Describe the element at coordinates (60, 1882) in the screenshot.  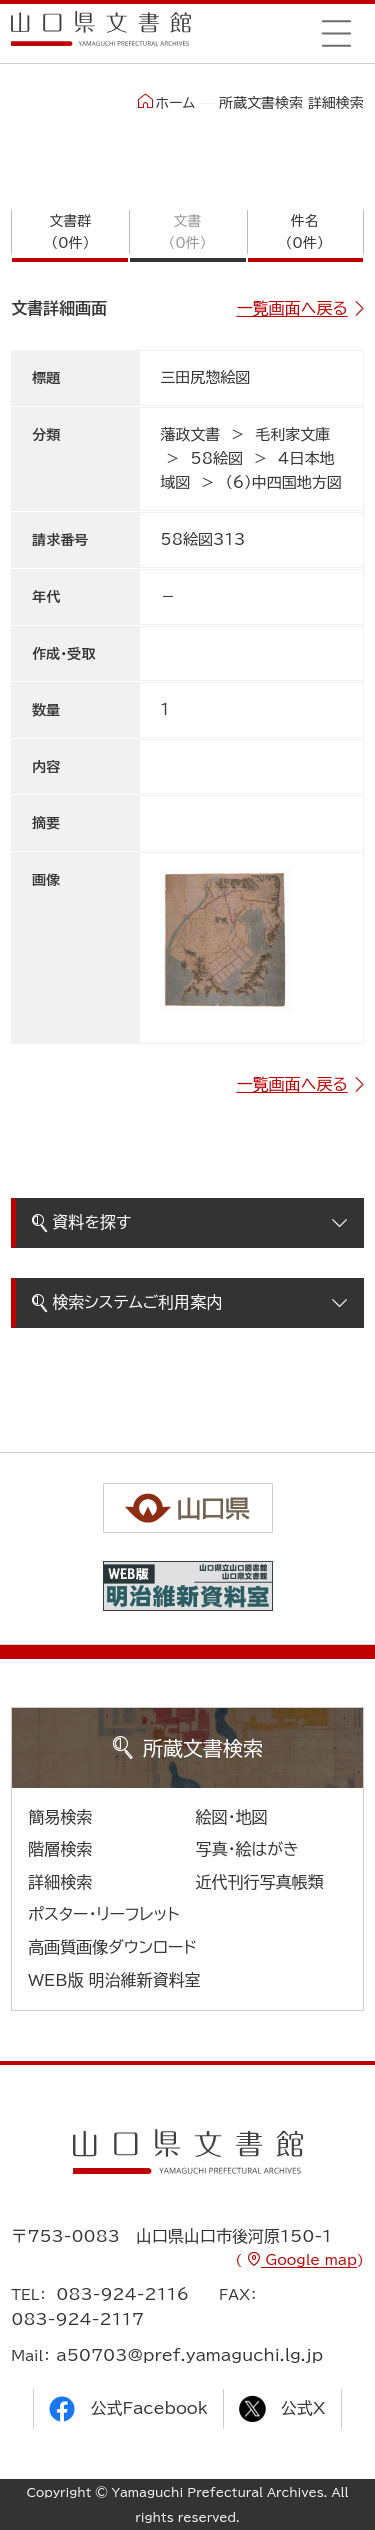
I see `詳細検索` at that location.